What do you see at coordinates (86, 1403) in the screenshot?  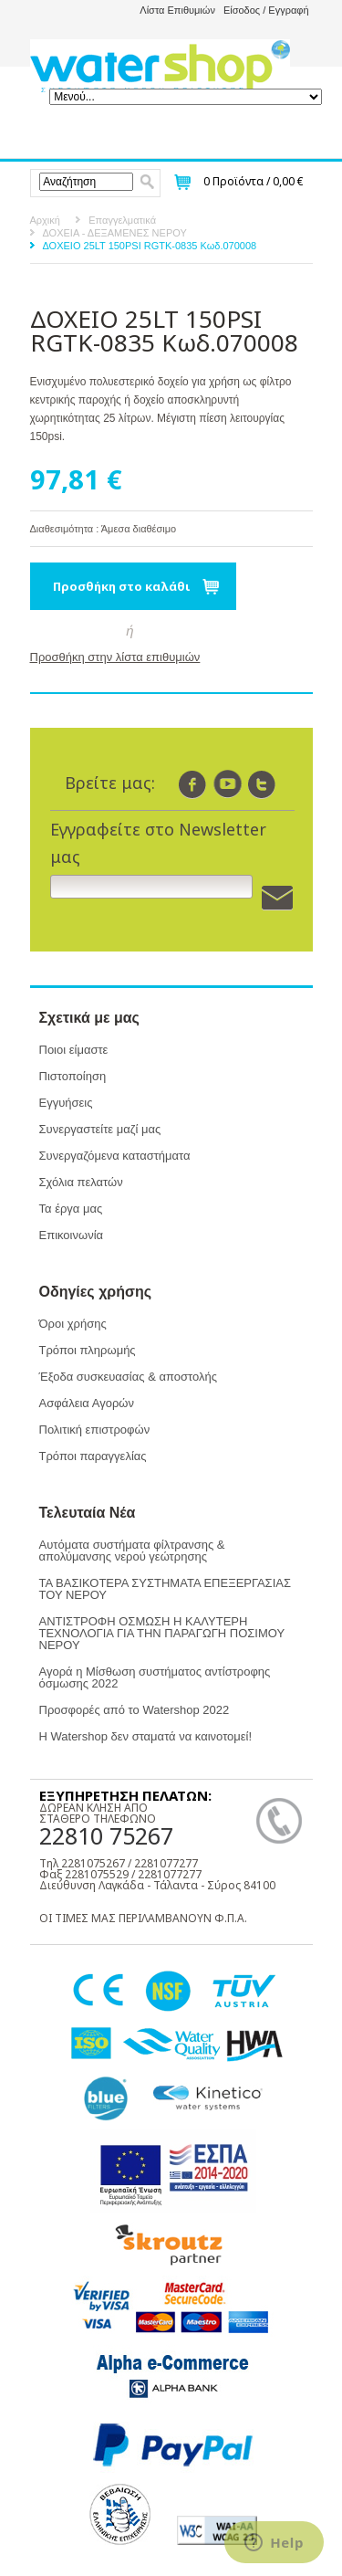 I see `Ασφάλεια Αγορών` at bounding box center [86, 1403].